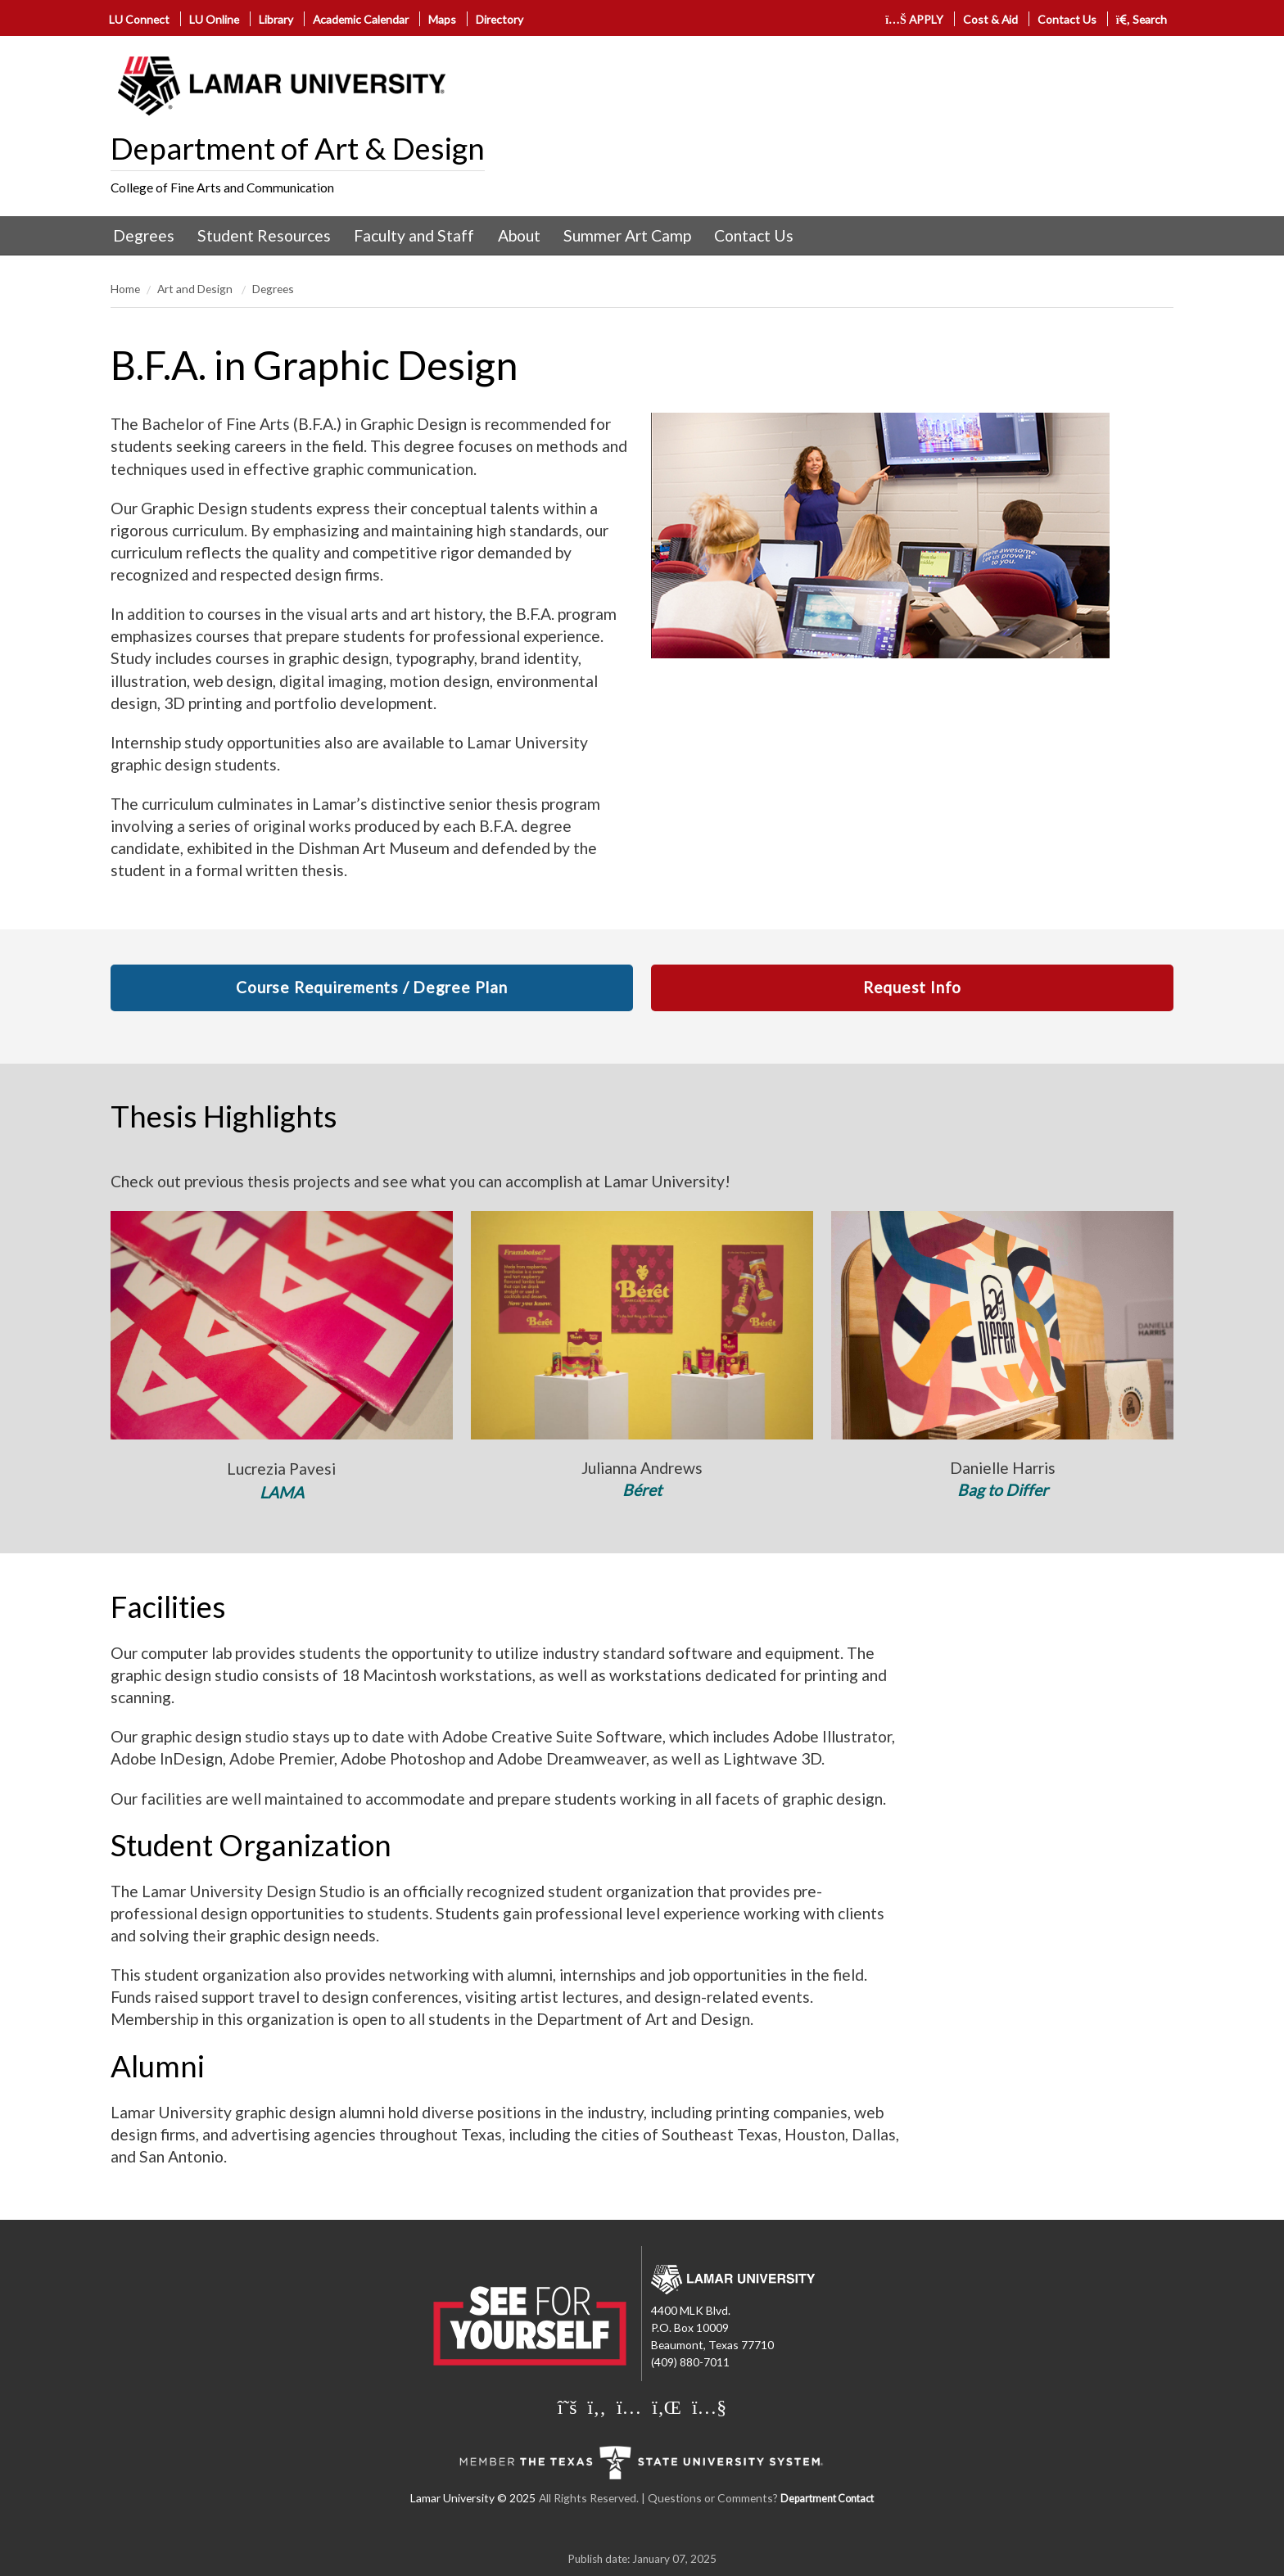  I want to click on Library, so click(276, 19).